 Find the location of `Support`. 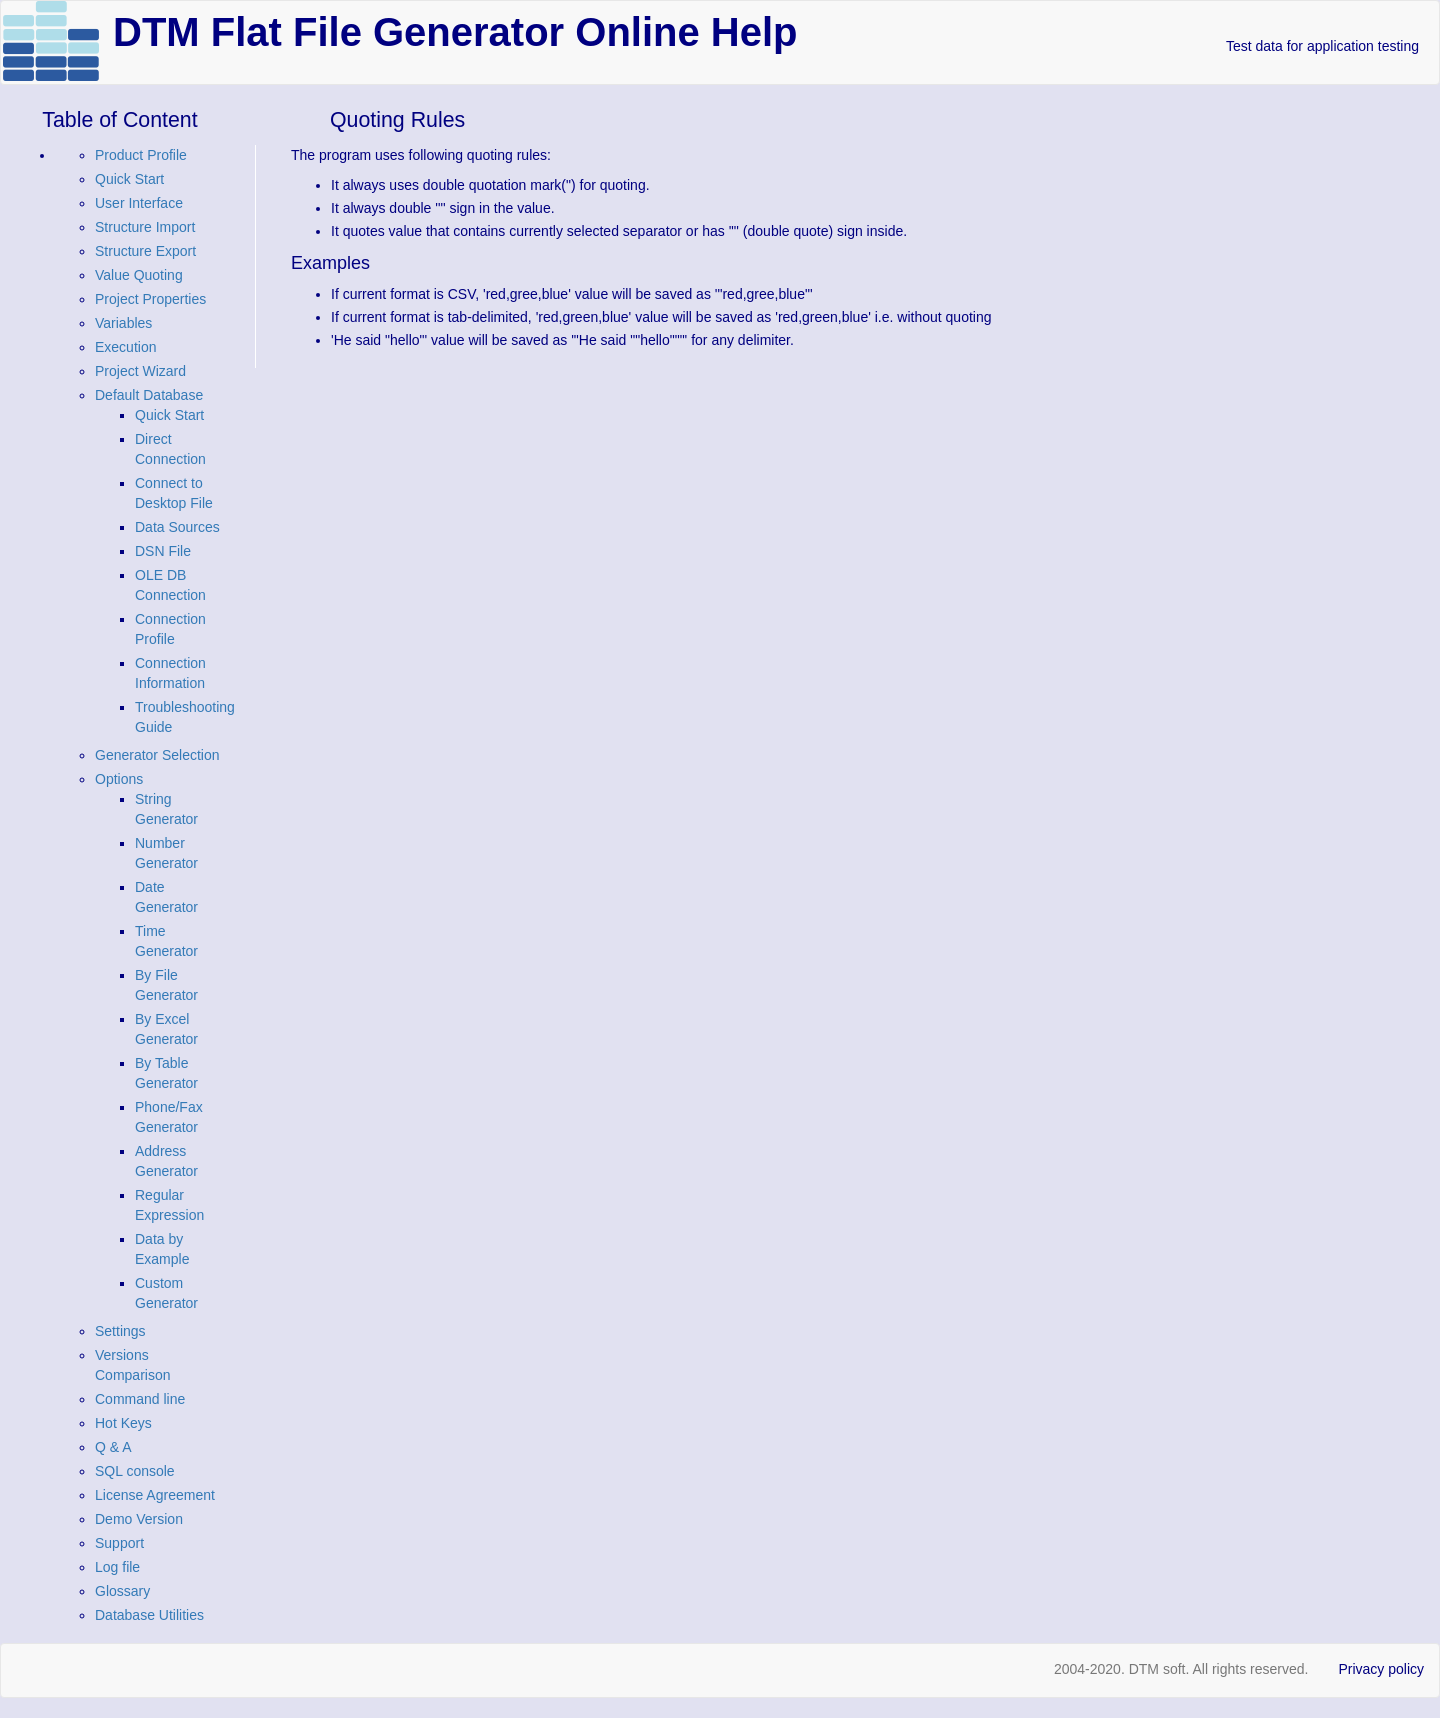

Support is located at coordinates (119, 1543).